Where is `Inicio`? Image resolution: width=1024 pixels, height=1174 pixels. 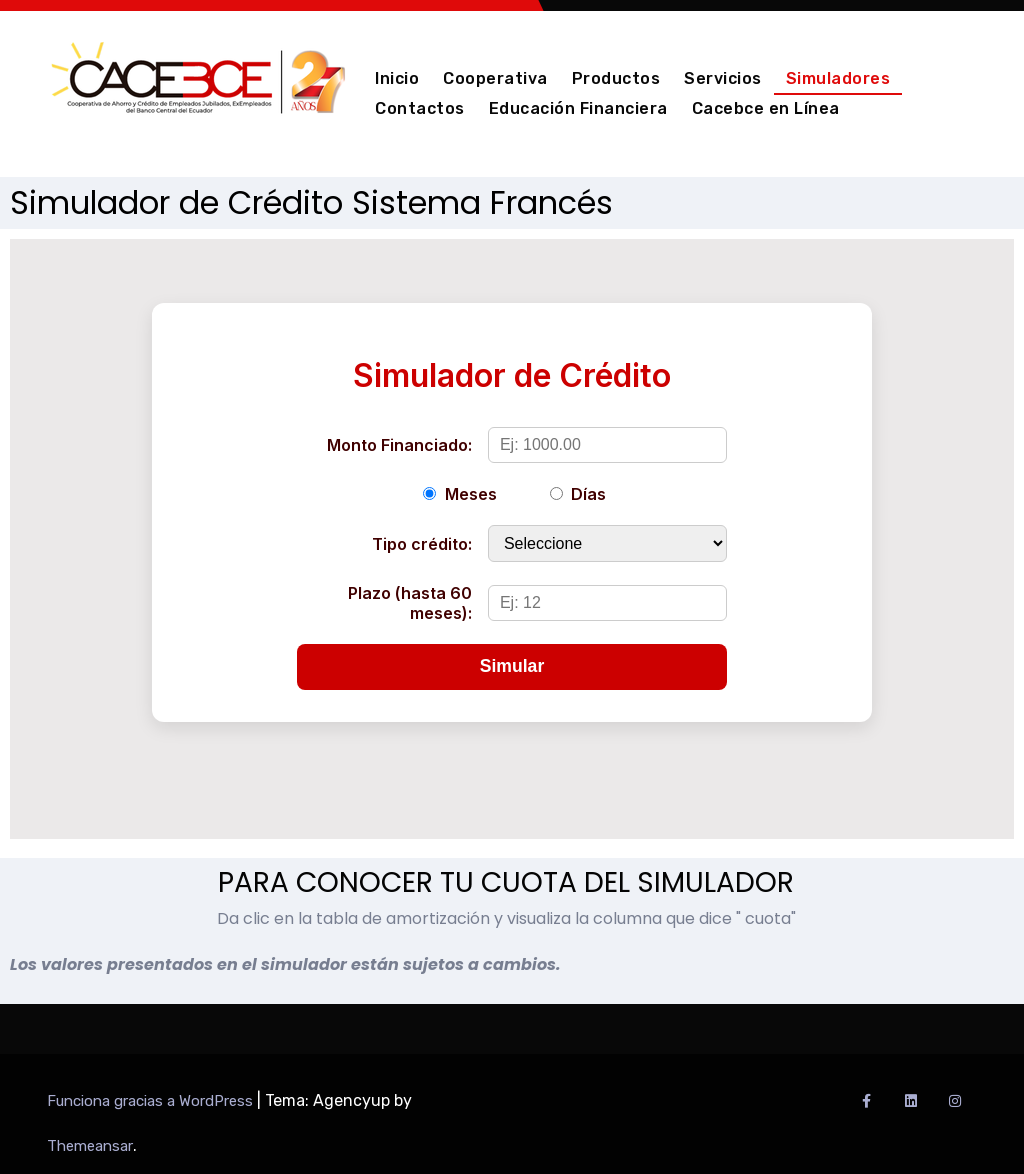 Inicio is located at coordinates (397, 78).